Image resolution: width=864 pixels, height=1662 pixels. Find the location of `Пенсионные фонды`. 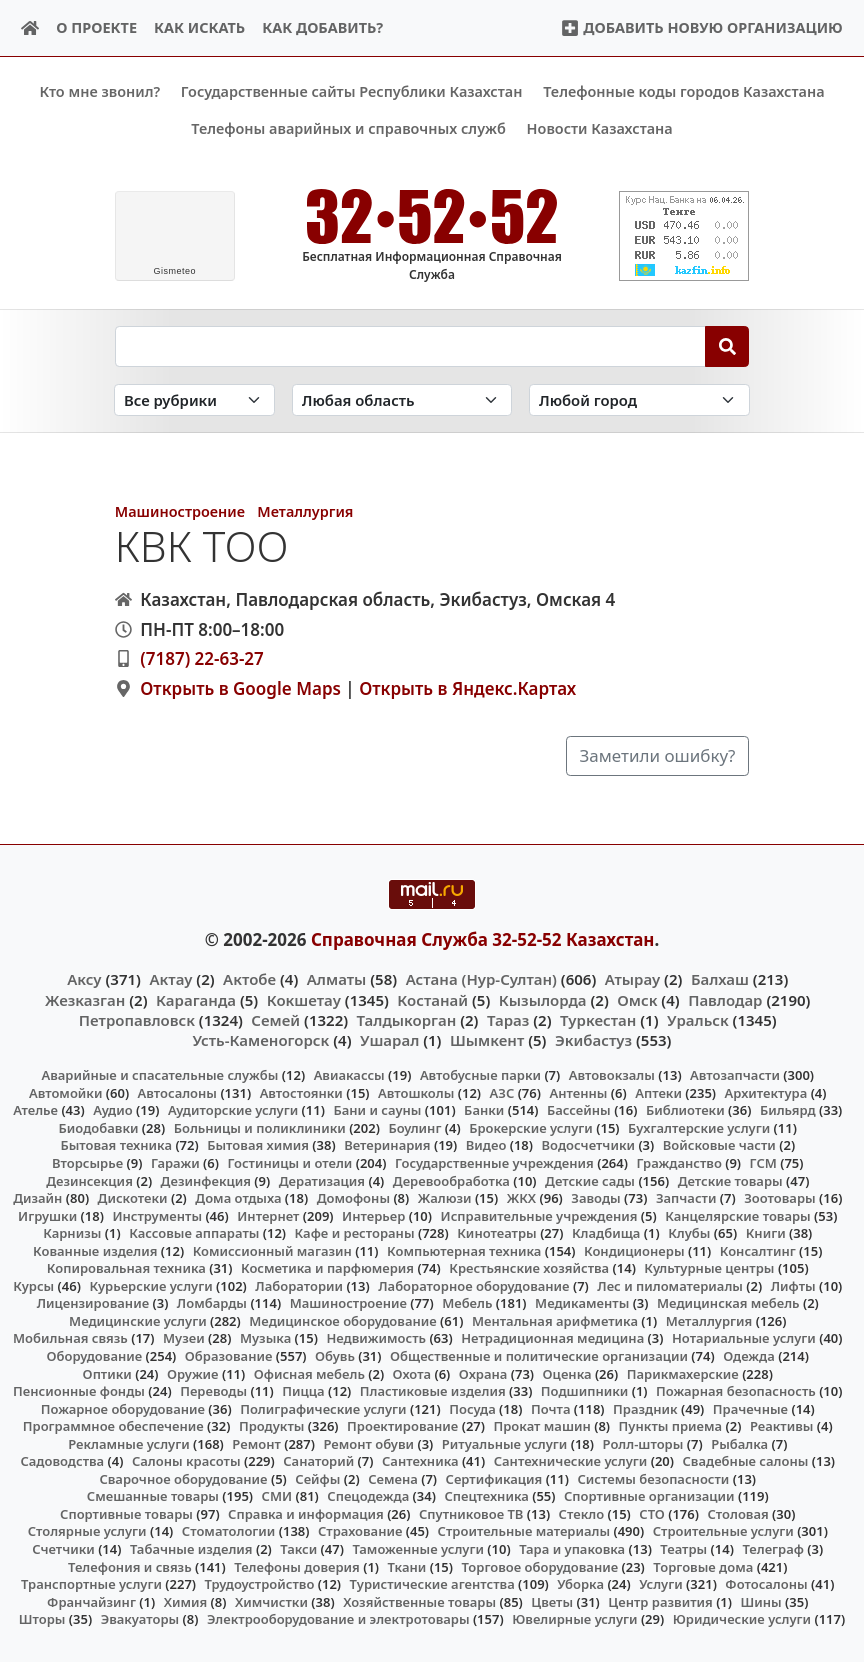

Пенсионные фонды is located at coordinates (79, 1391).